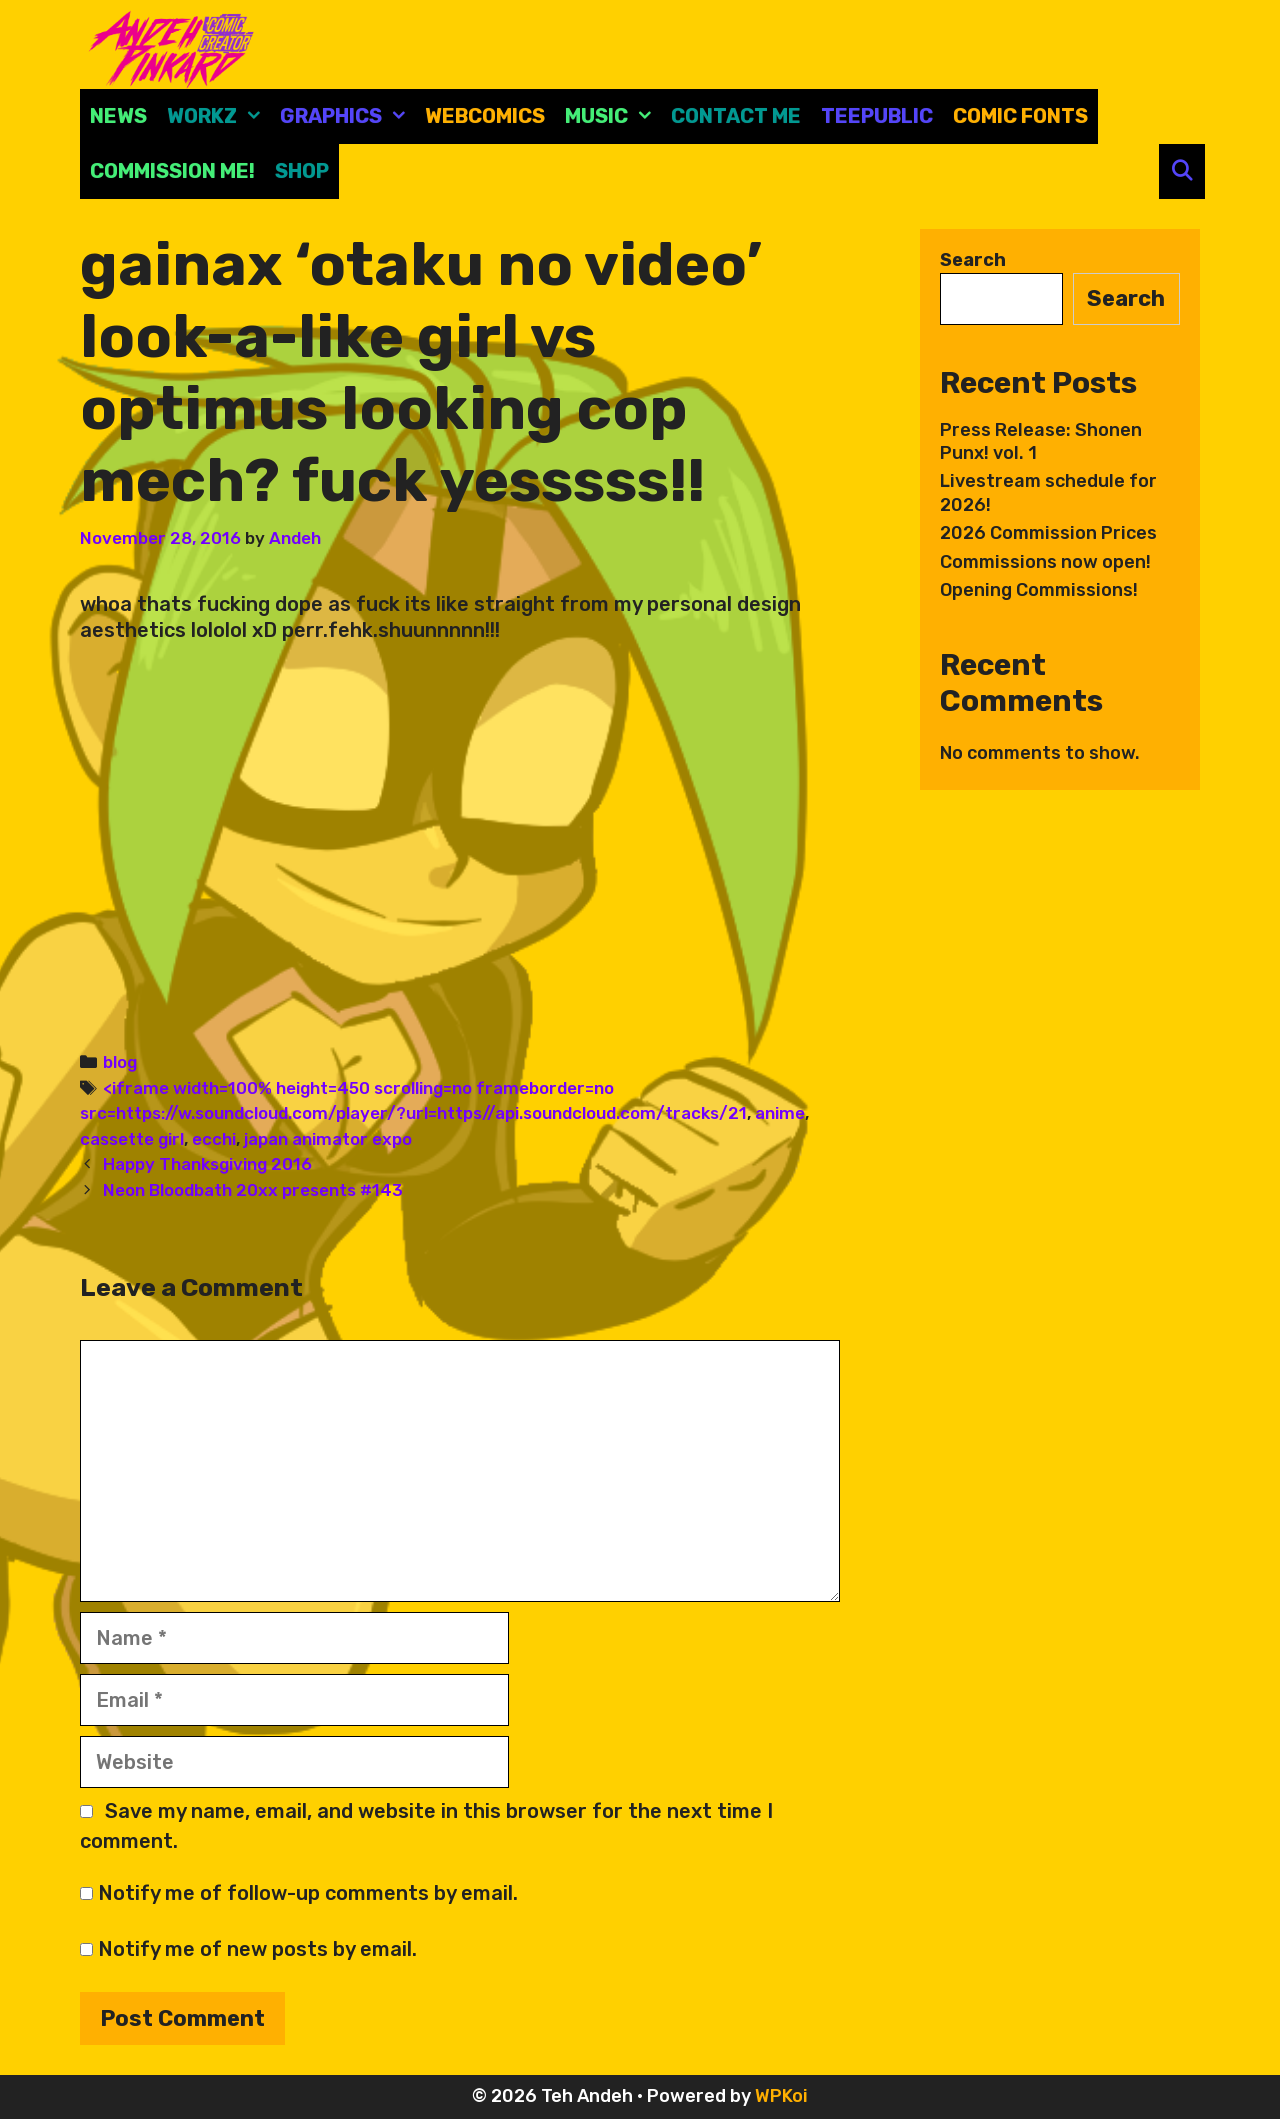  What do you see at coordinates (308, 1893) in the screenshot?
I see `Notify me of follow-up comments by email.` at bounding box center [308, 1893].